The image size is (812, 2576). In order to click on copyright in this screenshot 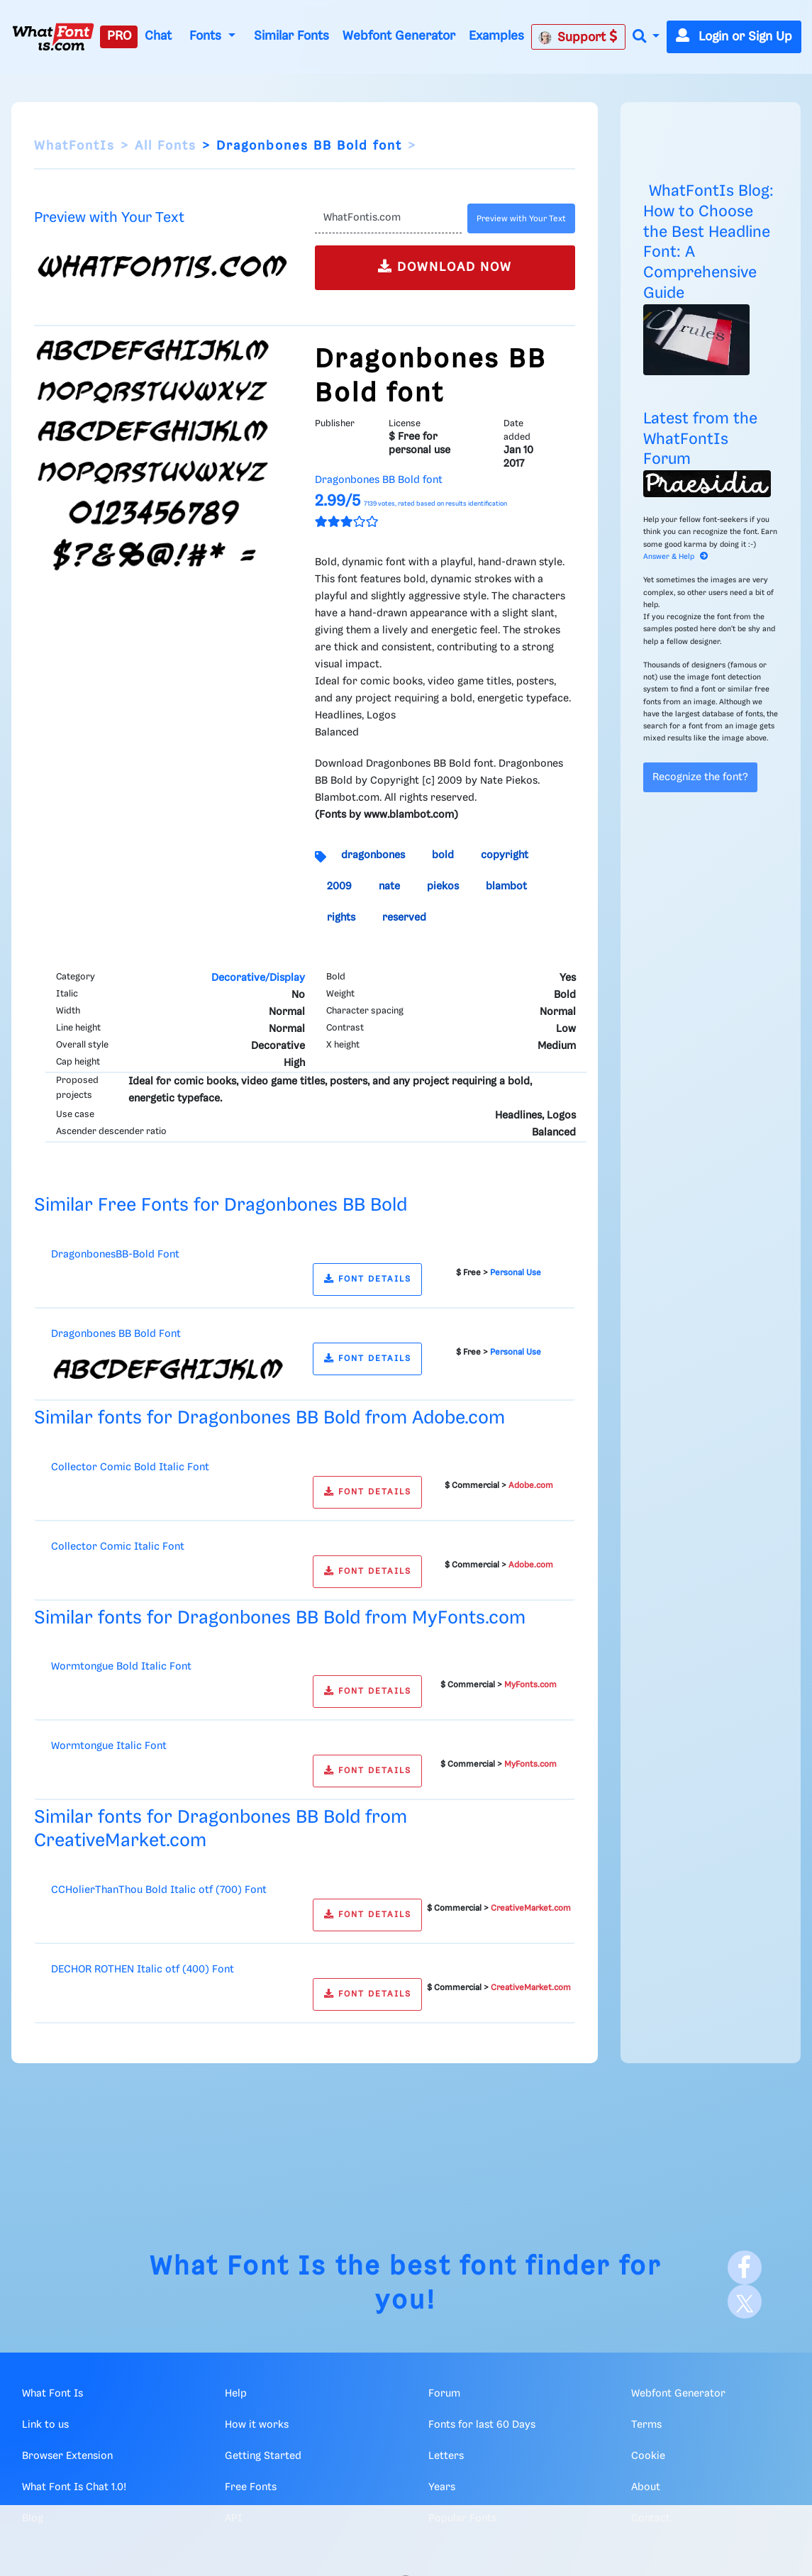, I will do `click(504, 855)`.